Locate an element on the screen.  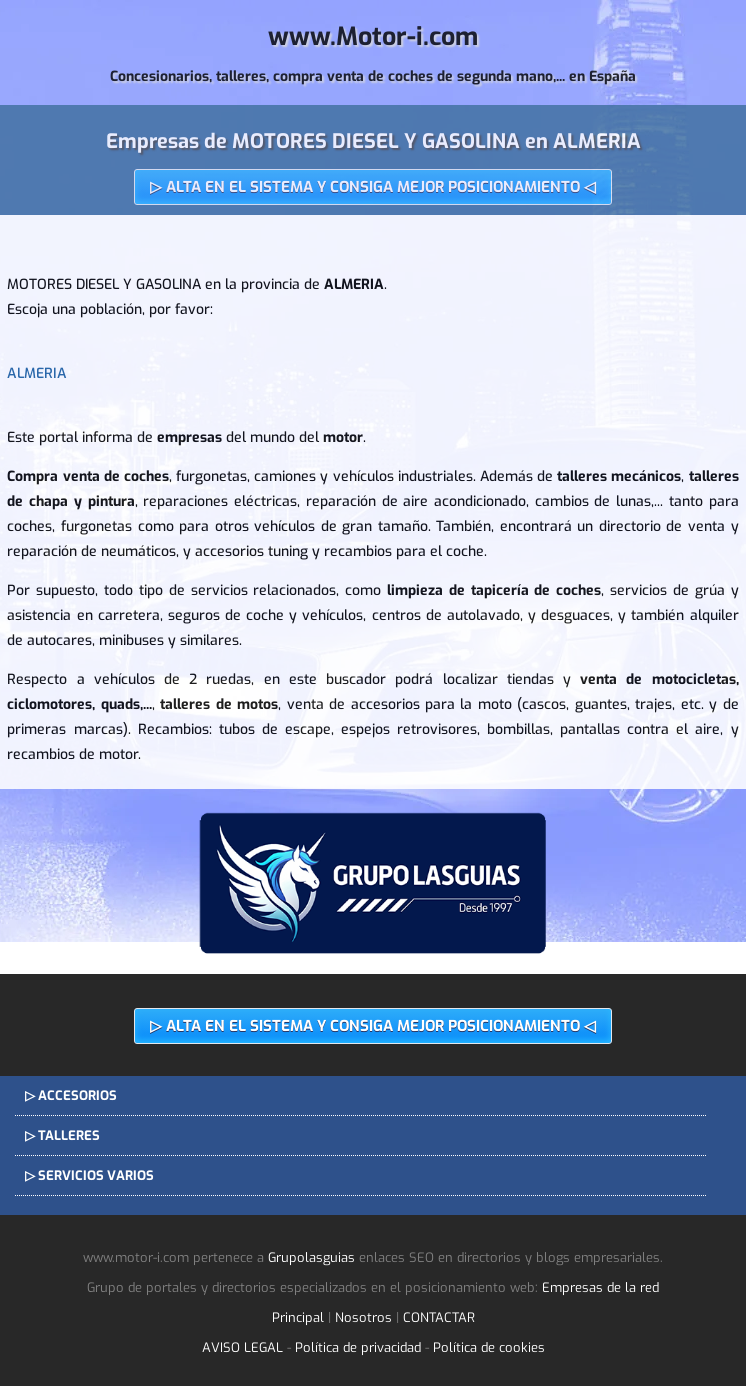
www.Motor-i.com is located at coordinates (373, 36).